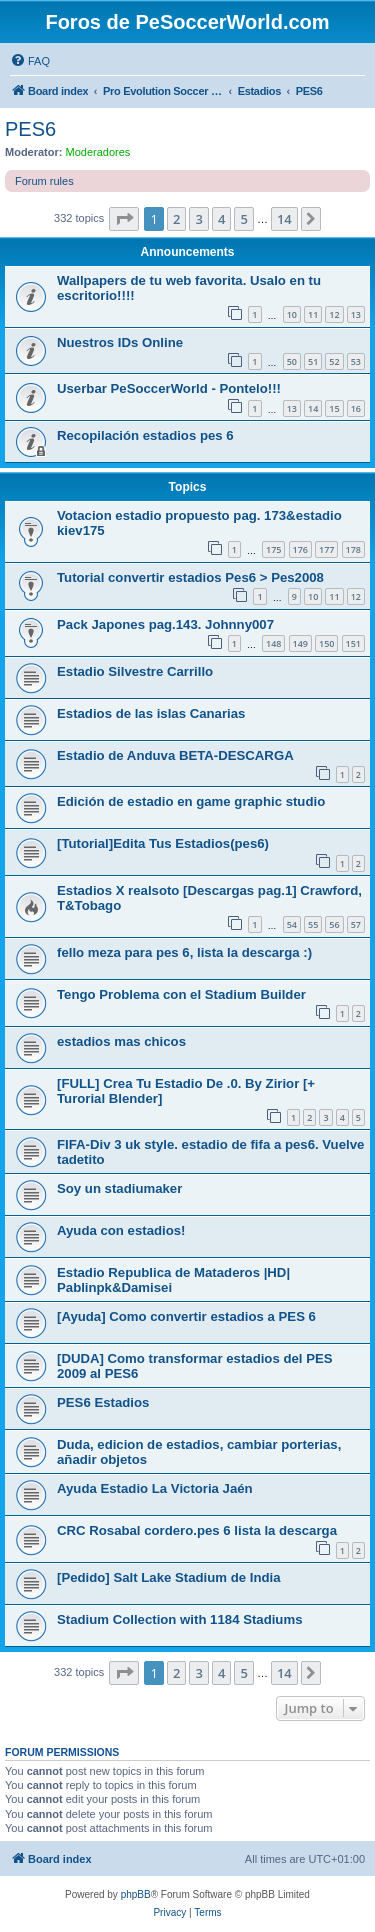 The height and width of the screenshot is (1932, 375). What do you see at coordinates (221, 219) in the screenshot?
I see `4 [button]` at bounding box center [221, 219].